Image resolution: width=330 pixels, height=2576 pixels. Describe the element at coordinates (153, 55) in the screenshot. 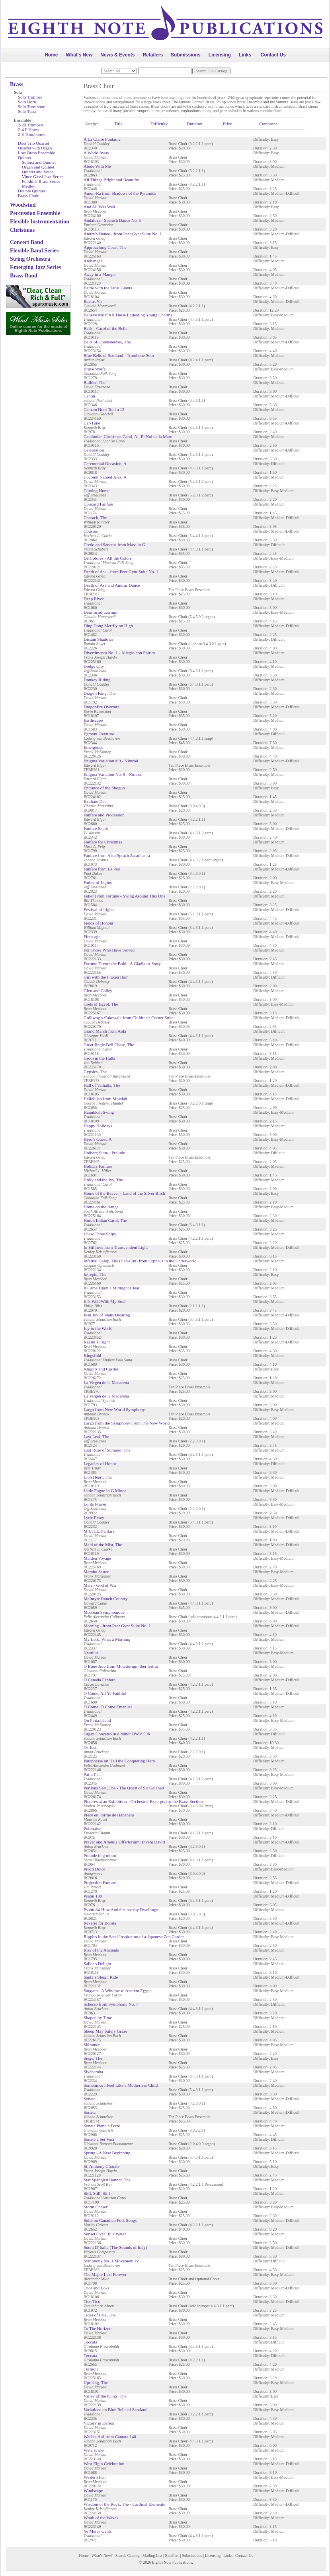

I see `Retailers` at that location.